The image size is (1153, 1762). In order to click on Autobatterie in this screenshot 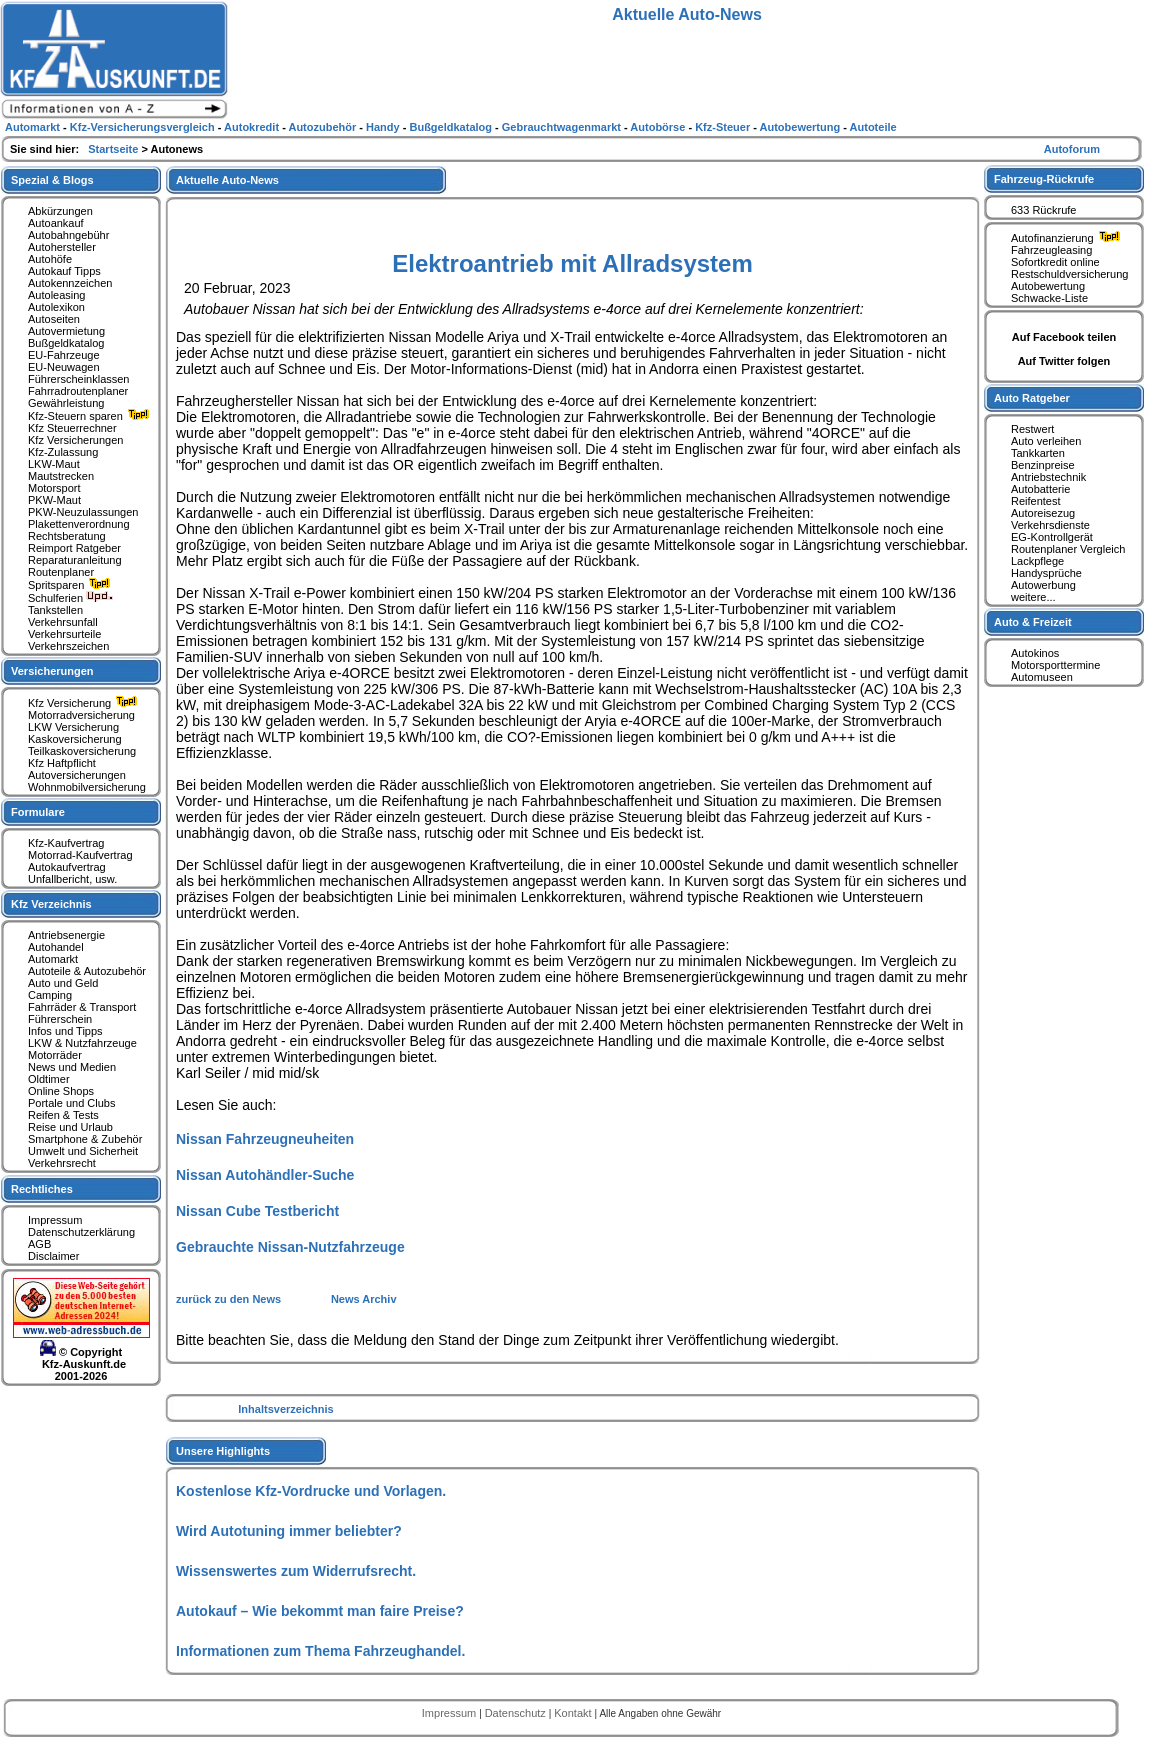, I will do `click(1040, 489)`.